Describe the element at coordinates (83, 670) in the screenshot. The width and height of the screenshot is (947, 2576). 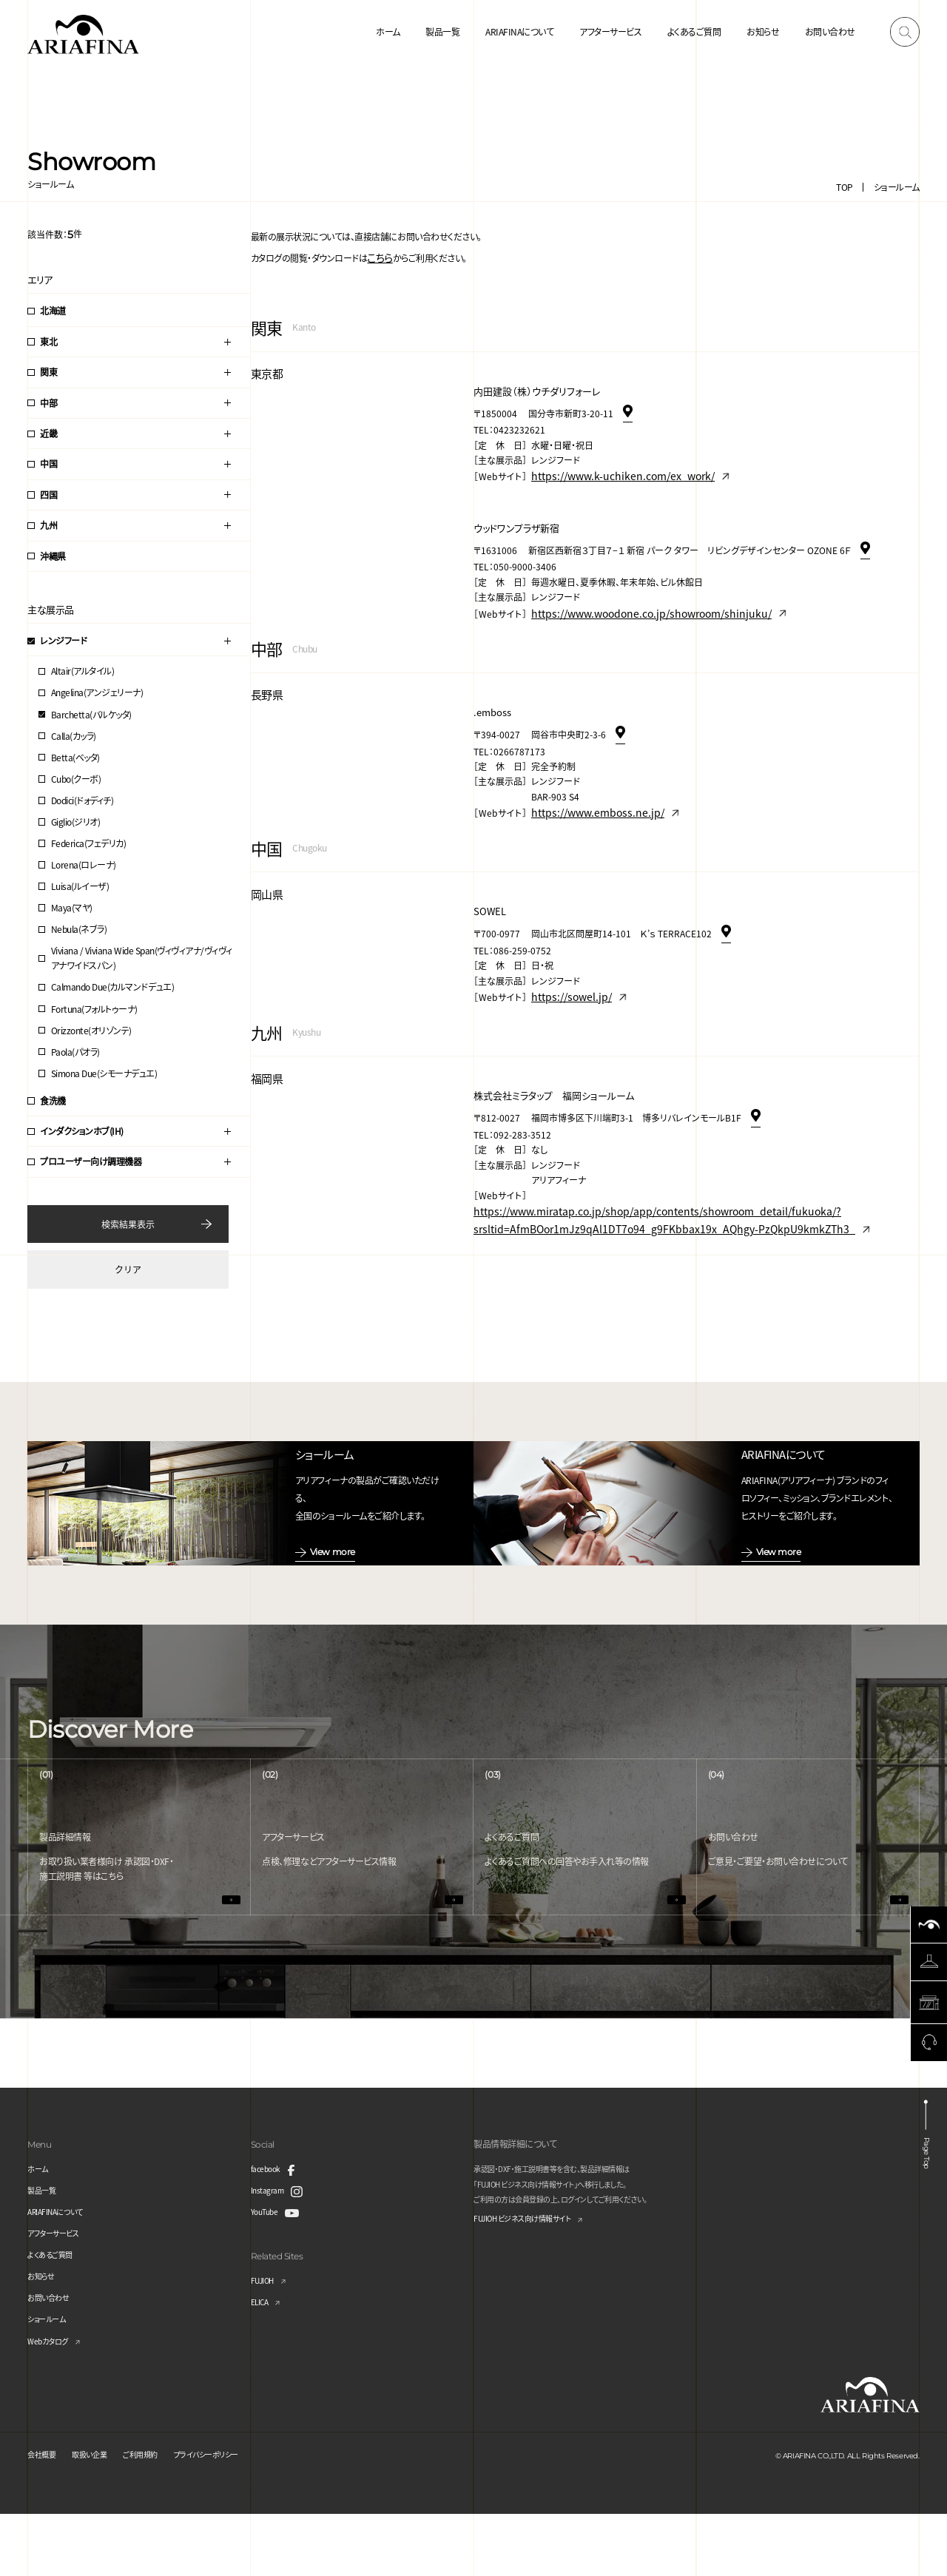
I see `Altair(アルタイル)` at that location.